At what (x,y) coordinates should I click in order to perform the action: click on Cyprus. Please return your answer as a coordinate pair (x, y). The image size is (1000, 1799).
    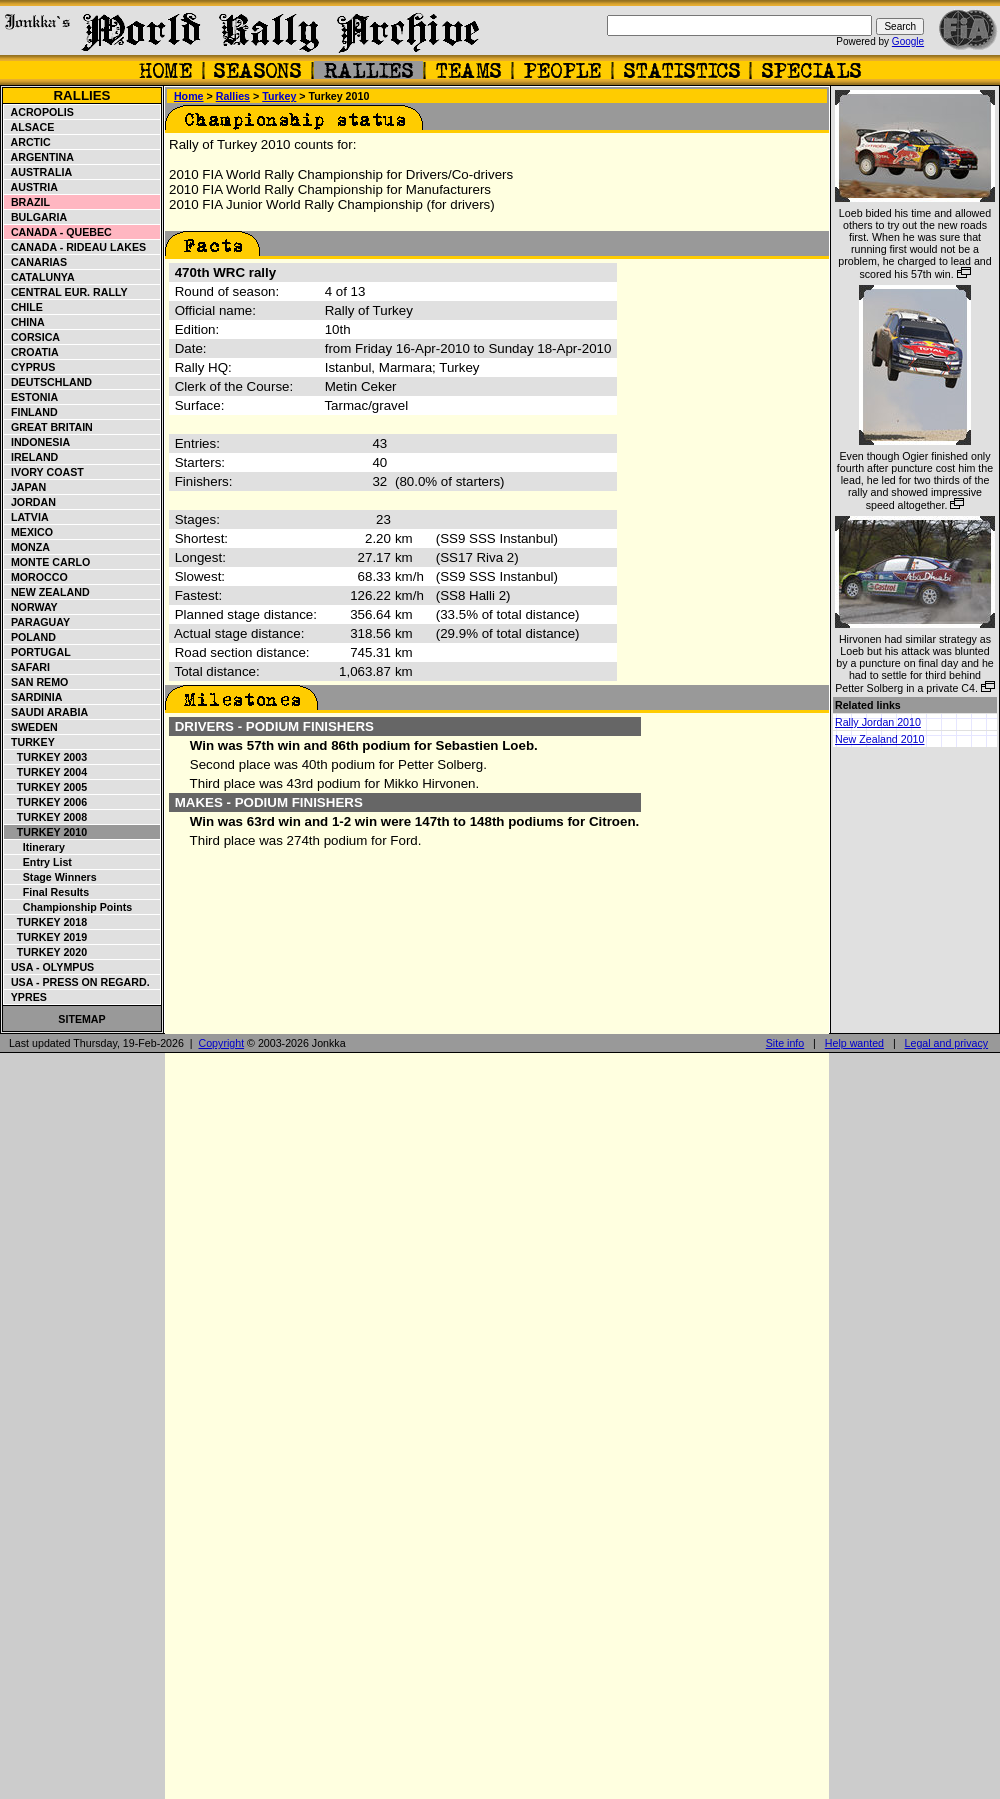
    Looking at the image, I should click on (30, 367).